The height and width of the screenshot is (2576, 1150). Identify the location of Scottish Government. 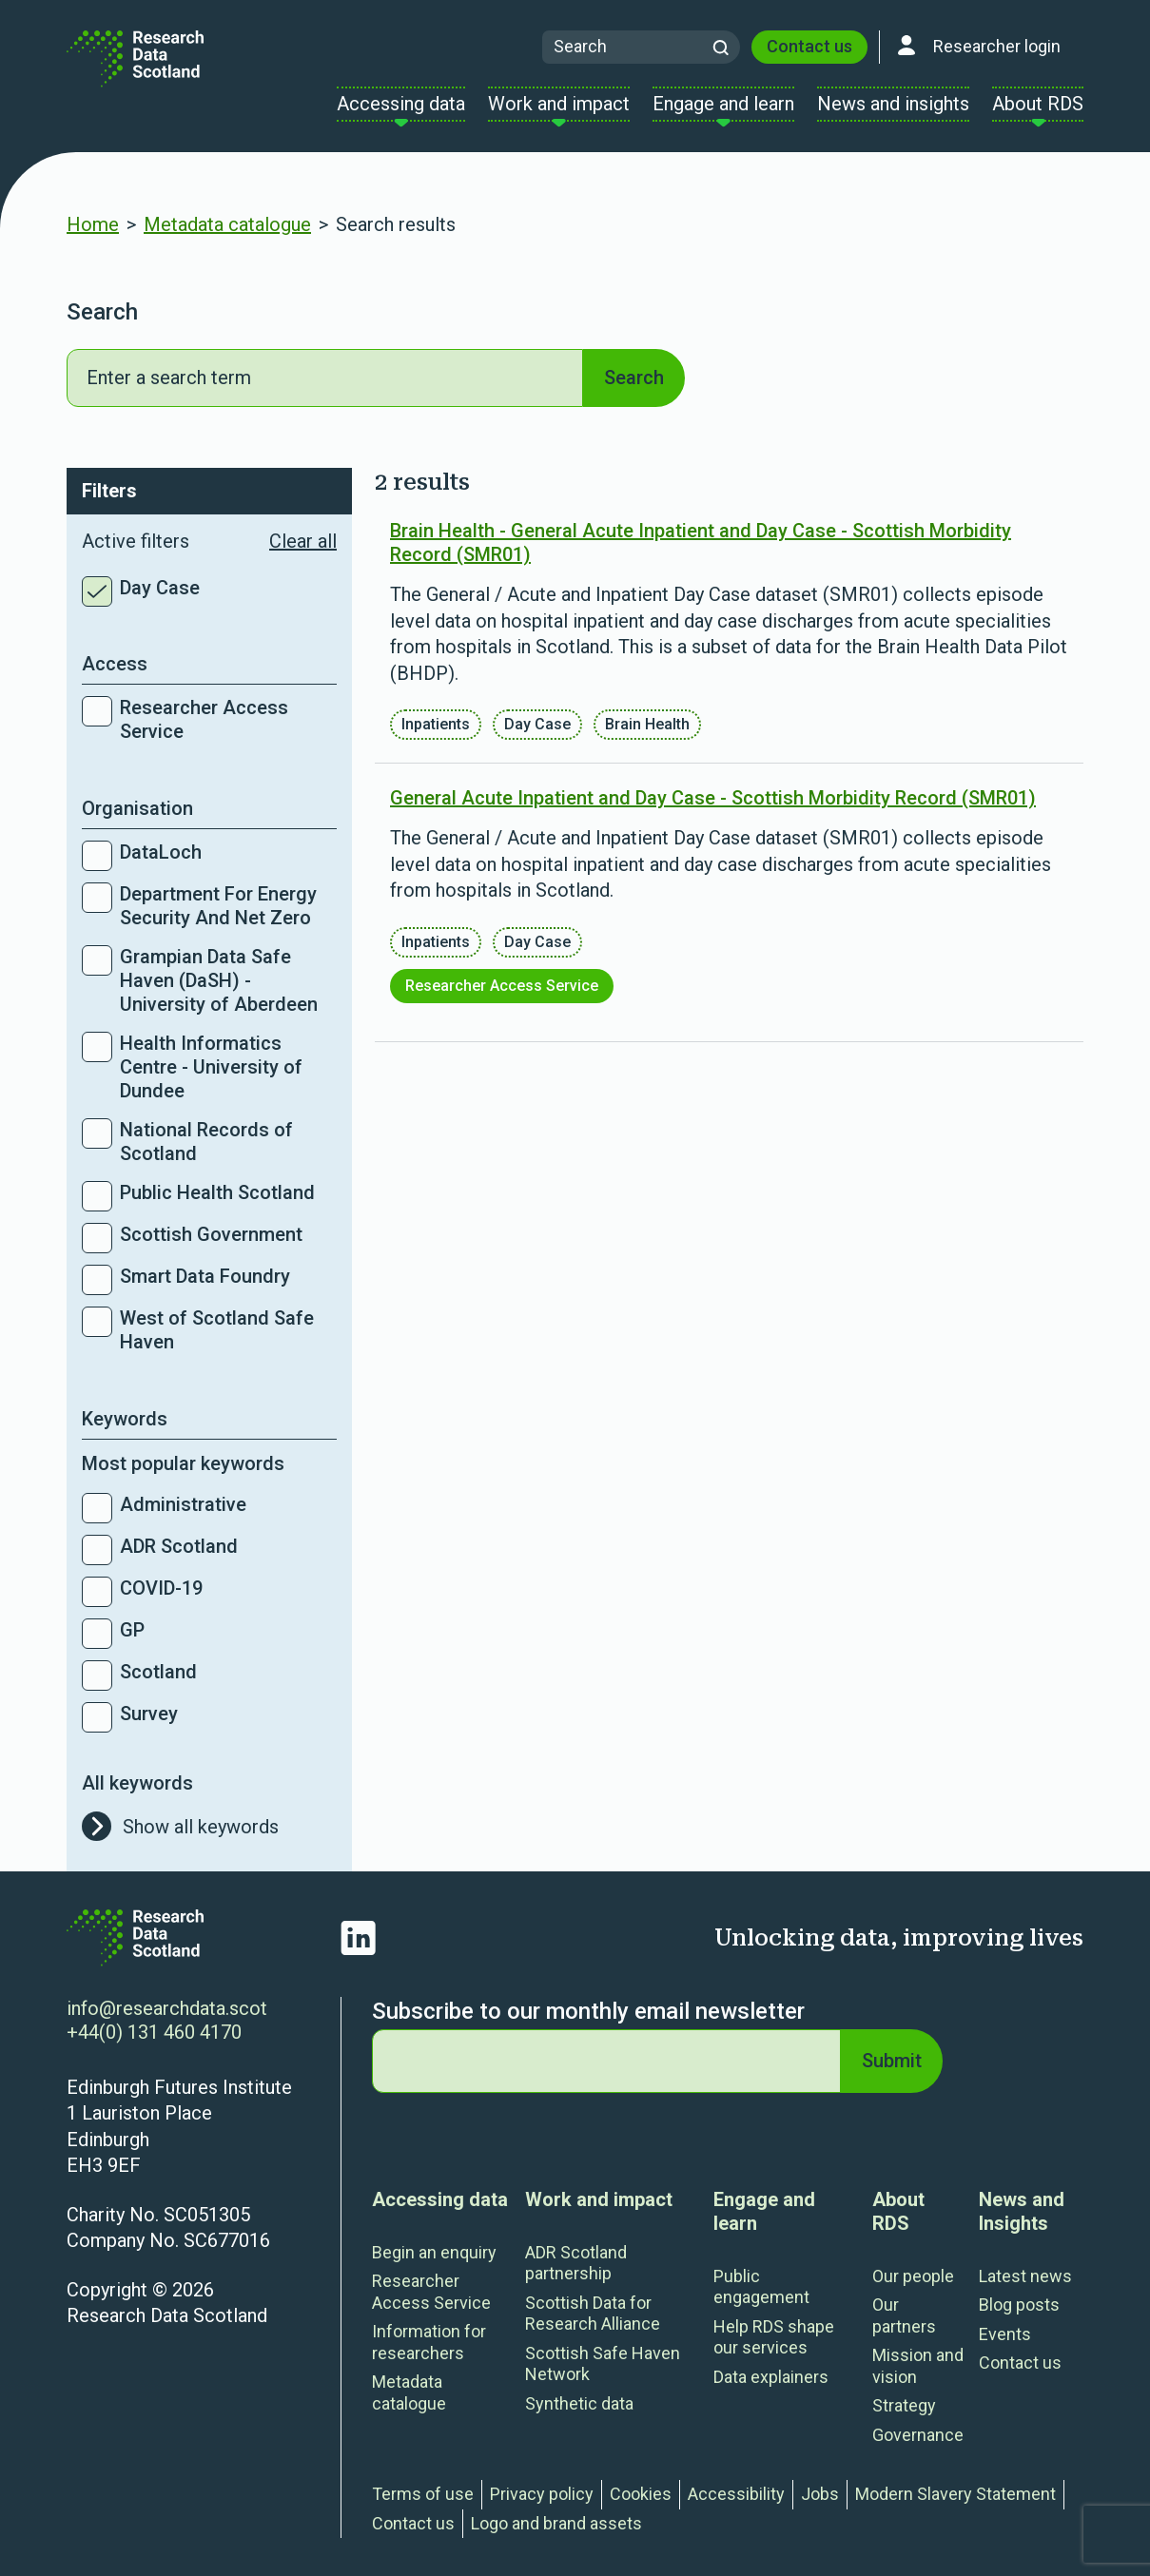
(211, 1234).